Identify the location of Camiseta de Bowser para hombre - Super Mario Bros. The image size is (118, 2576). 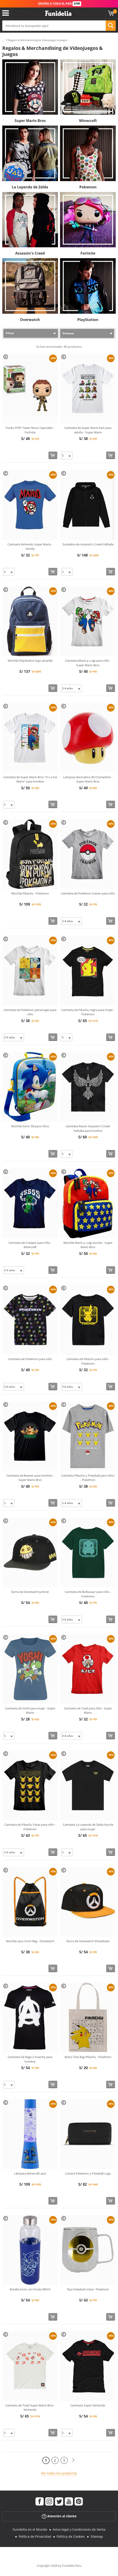
(30, 1477).